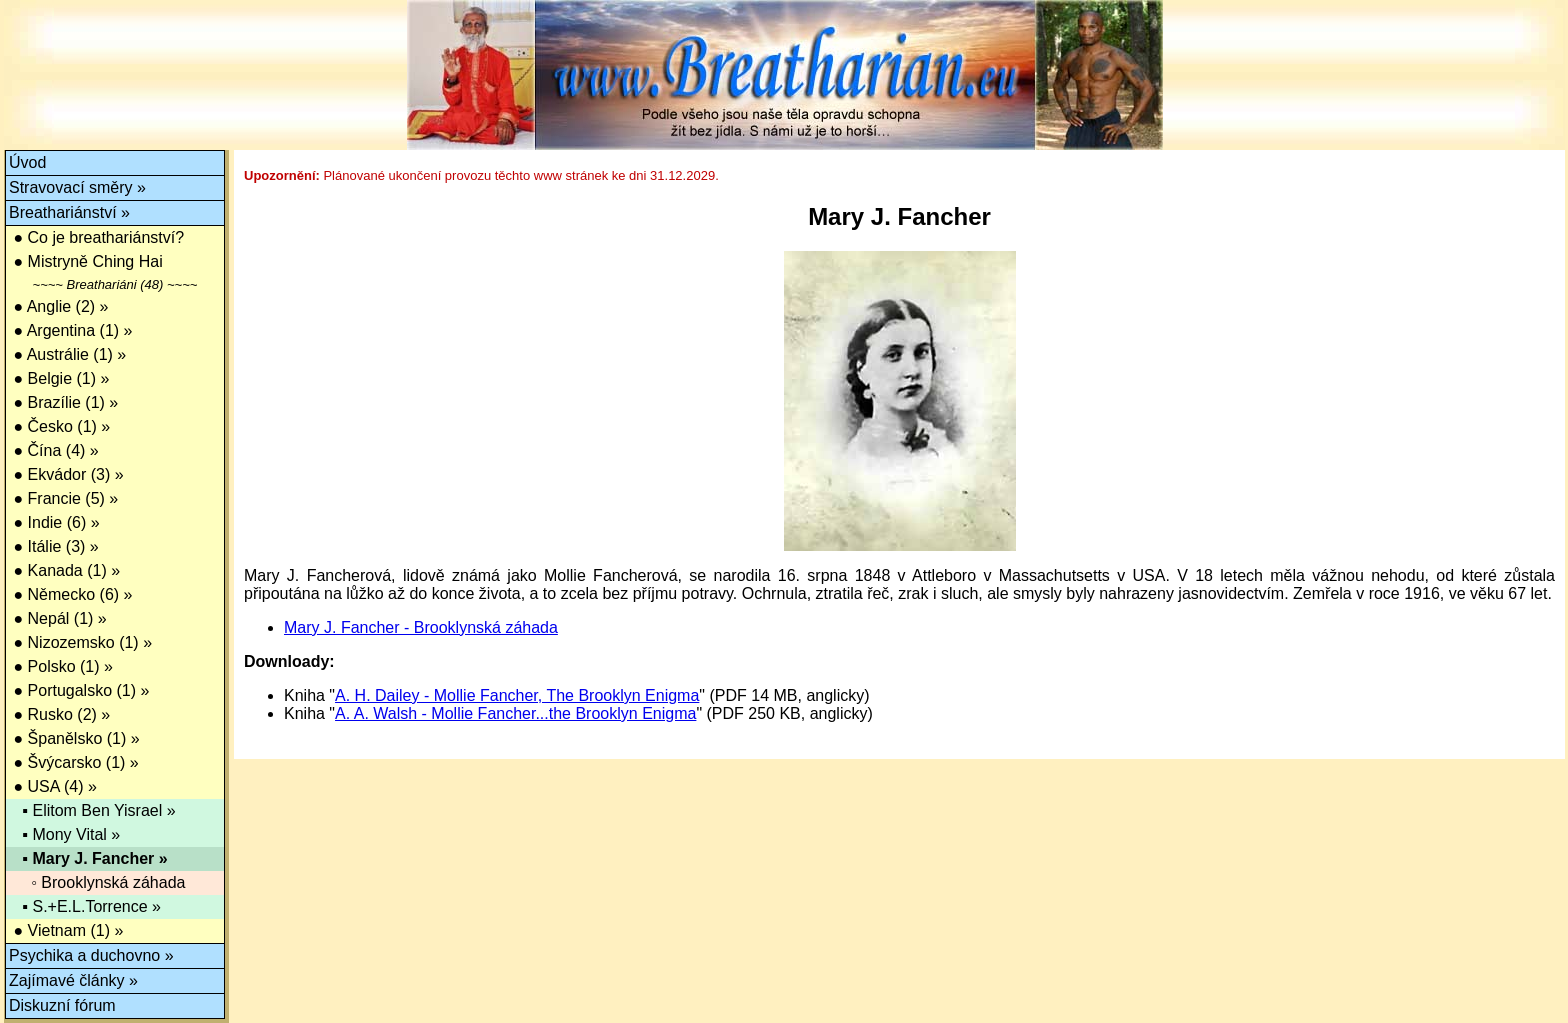  I want to click on Psychika a duchovno », so click(91, 955).